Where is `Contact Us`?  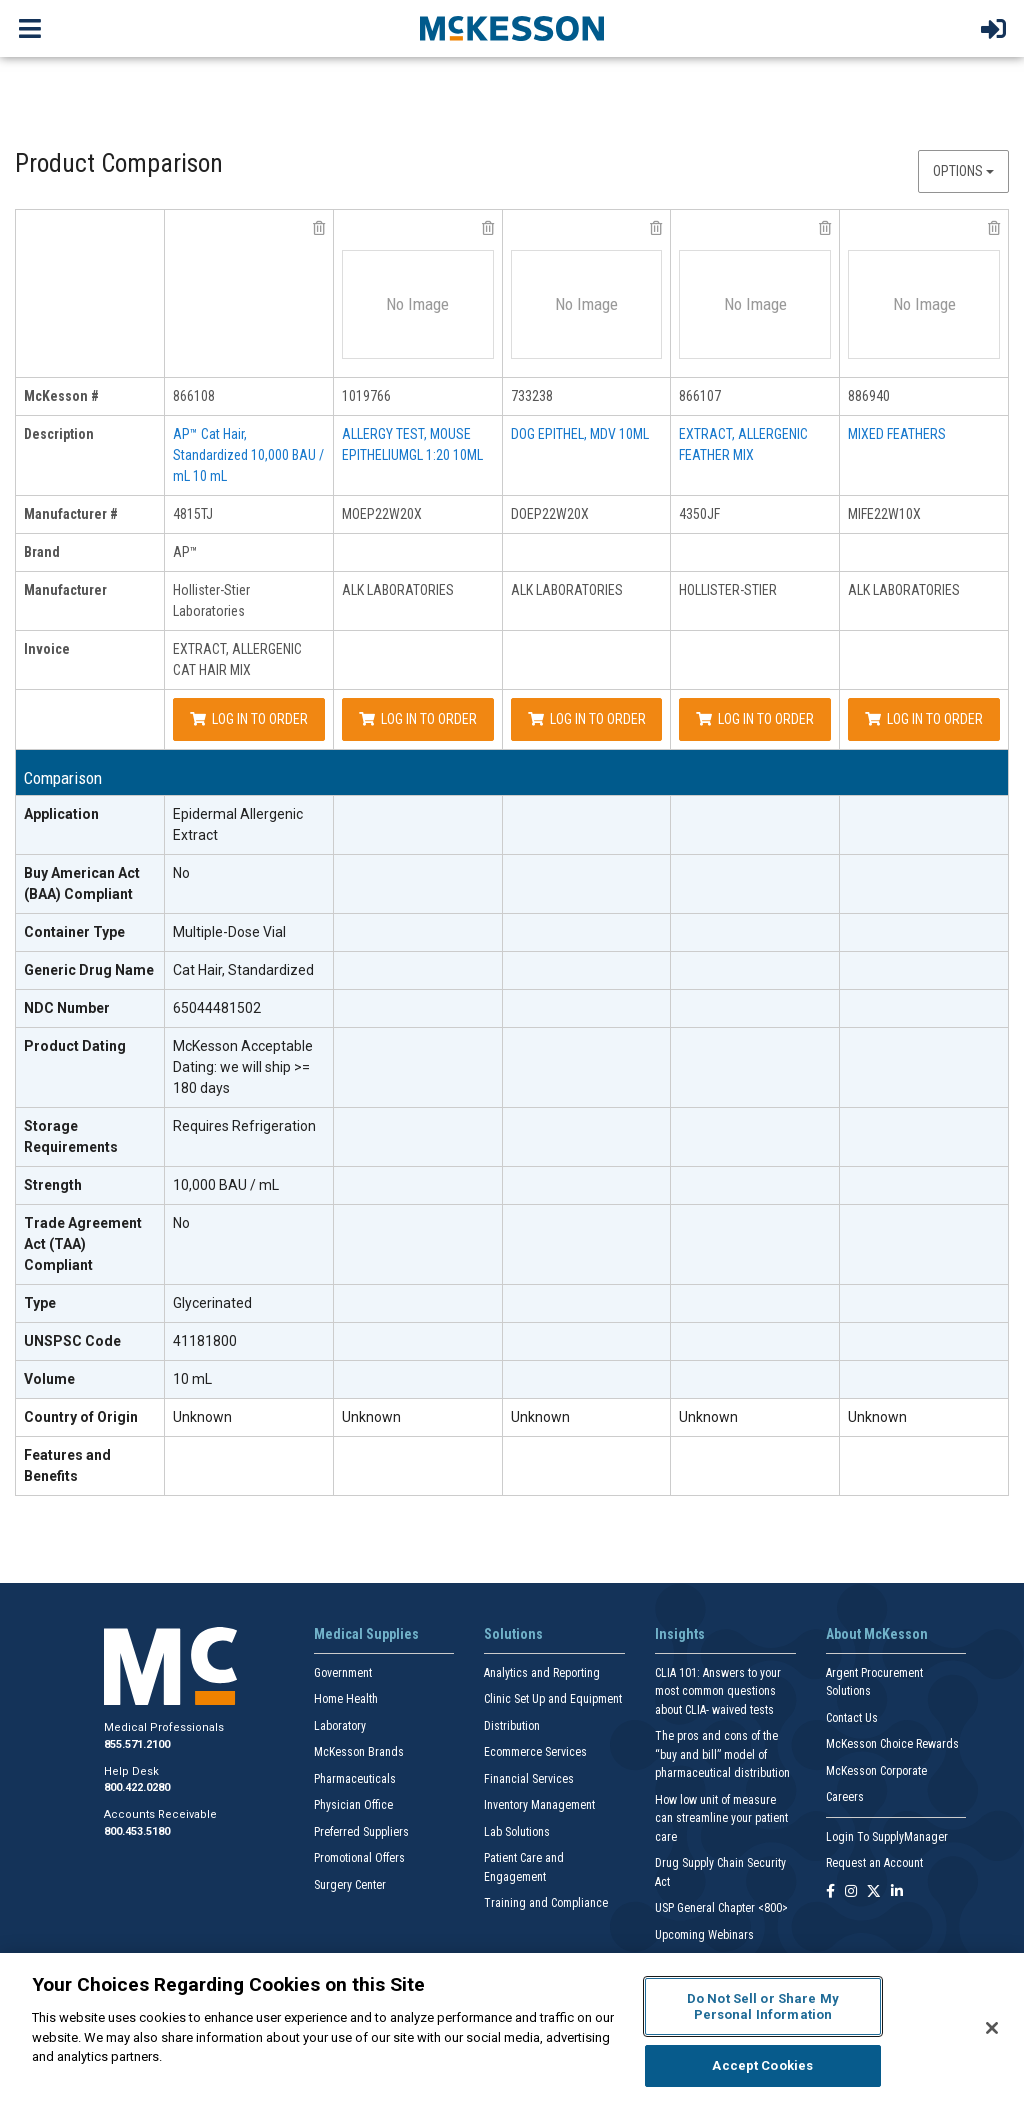 Contact Us is located at coordinates (852, 1718).